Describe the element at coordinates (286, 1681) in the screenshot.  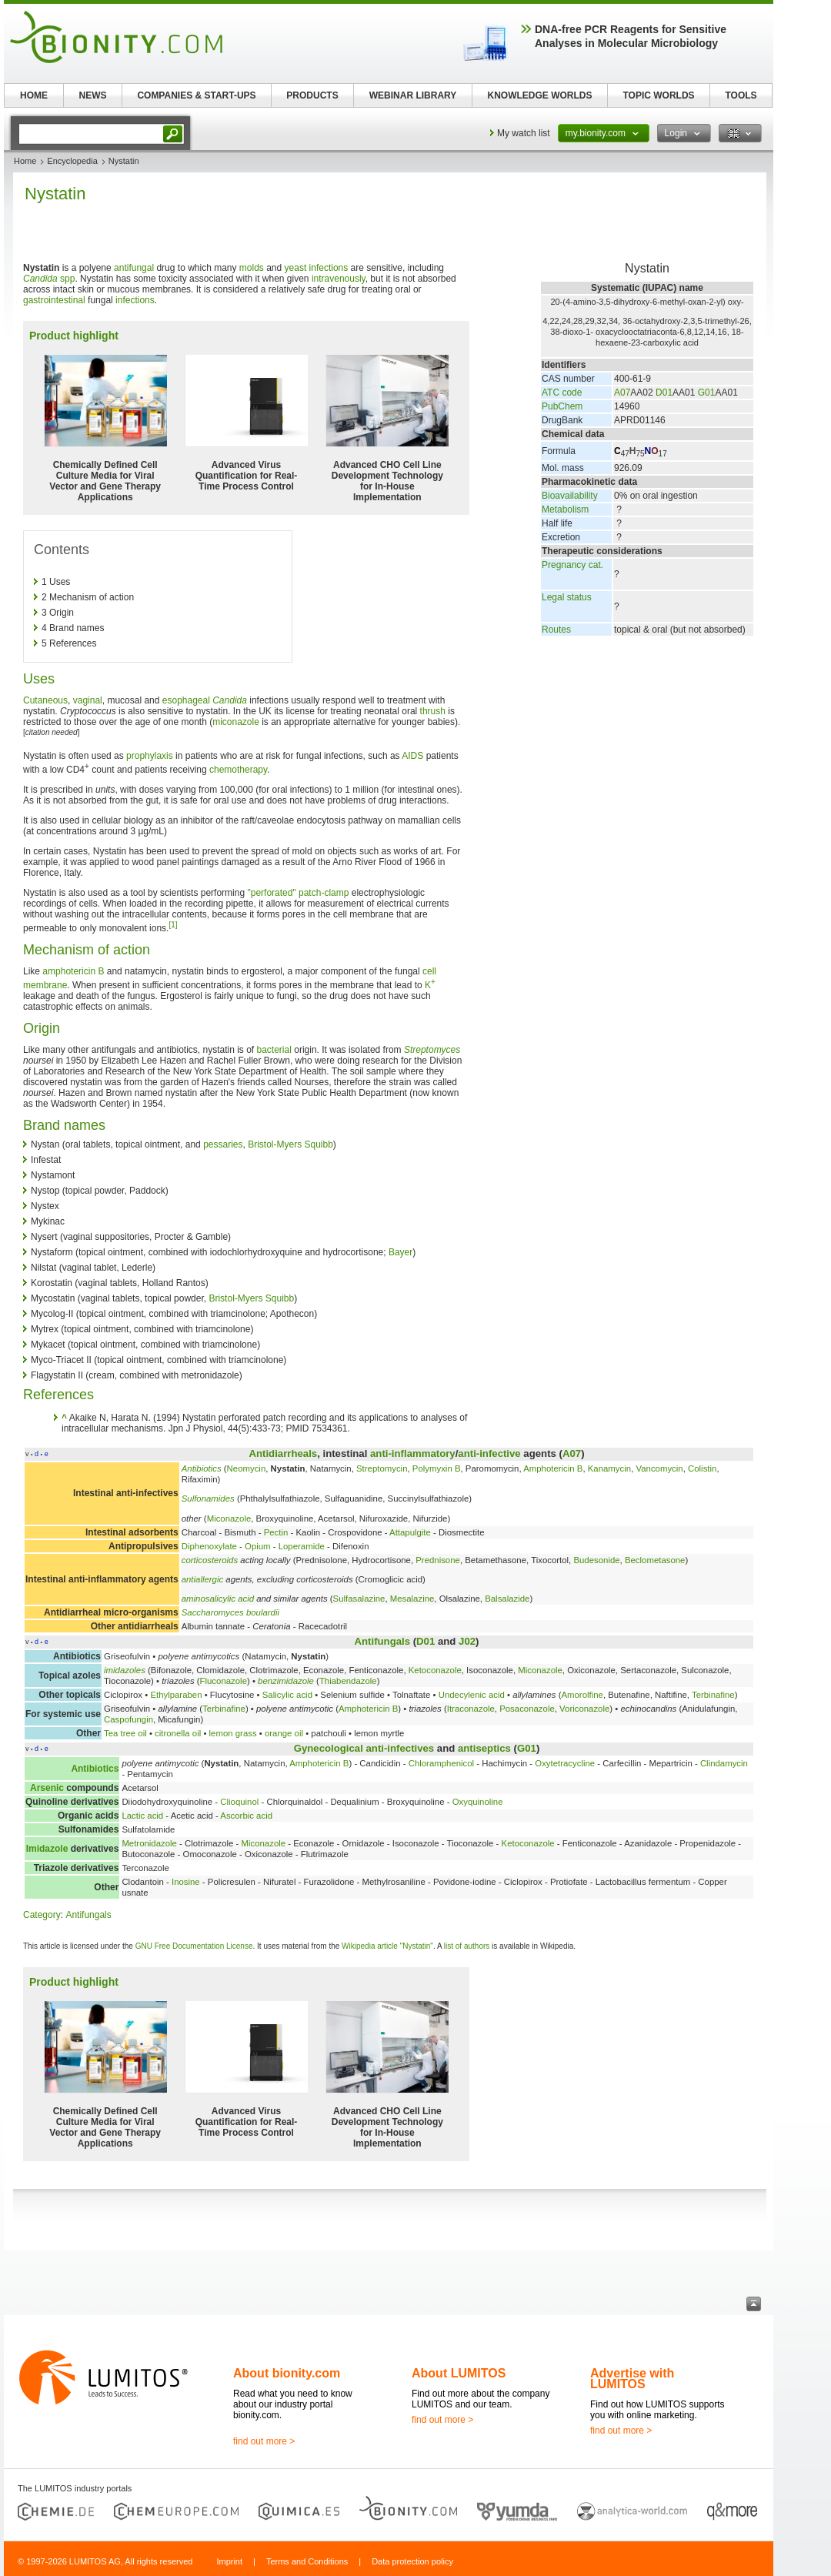
I see `benzimidazole` at that location.